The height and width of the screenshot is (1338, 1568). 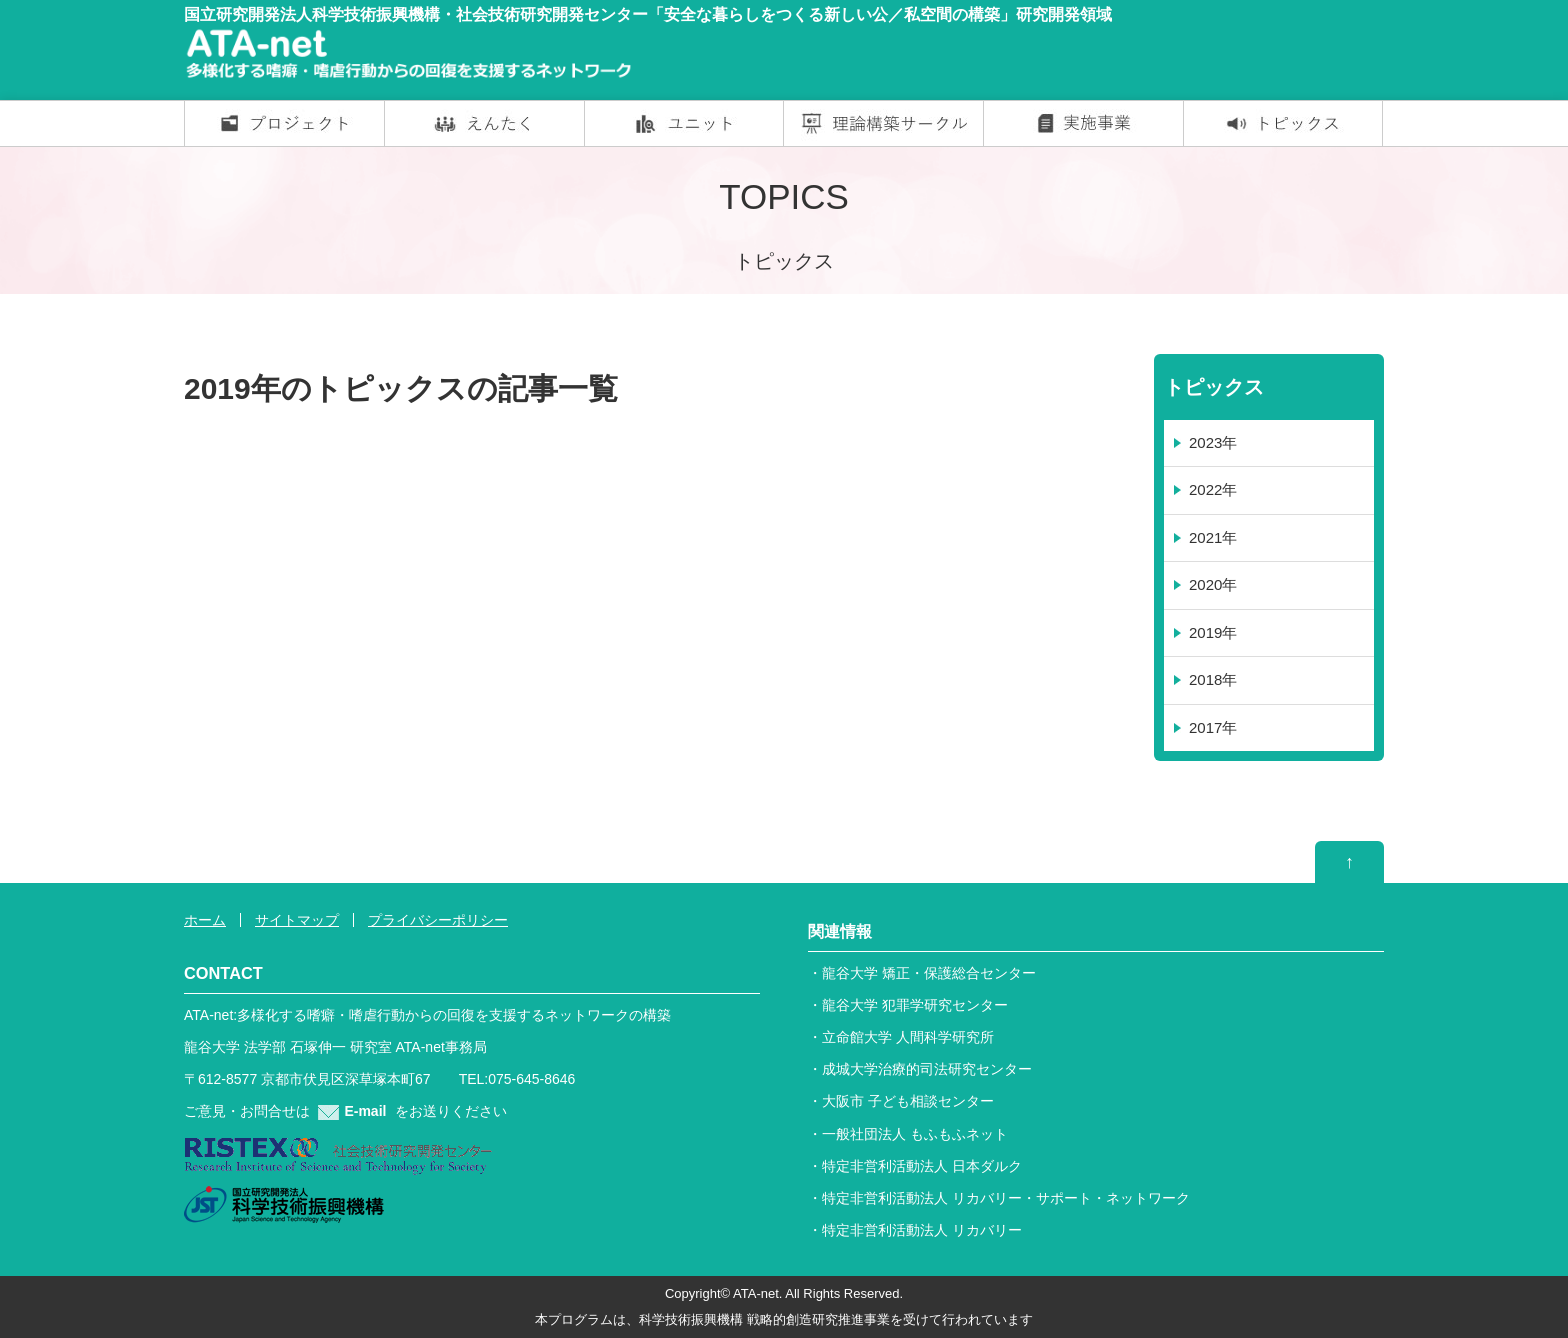 What do you see at coordinates (908, 1101) in the screenshot?
I see `大阪市 子ども相談センター` at bounding box center [908, 1101].